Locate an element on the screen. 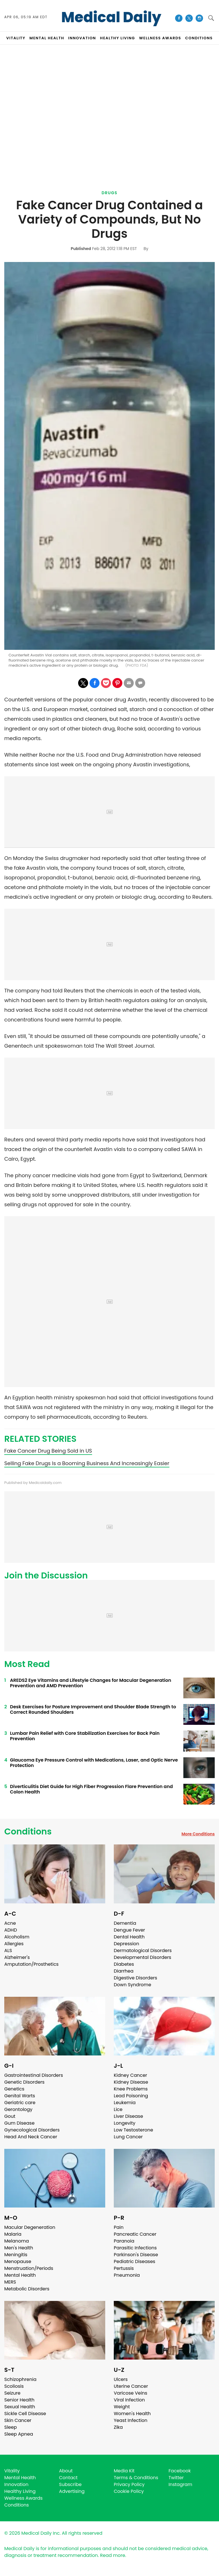 This screenshot has width=219, height=2576. Dermatological Disorders is located at coordinates (143, 1950).